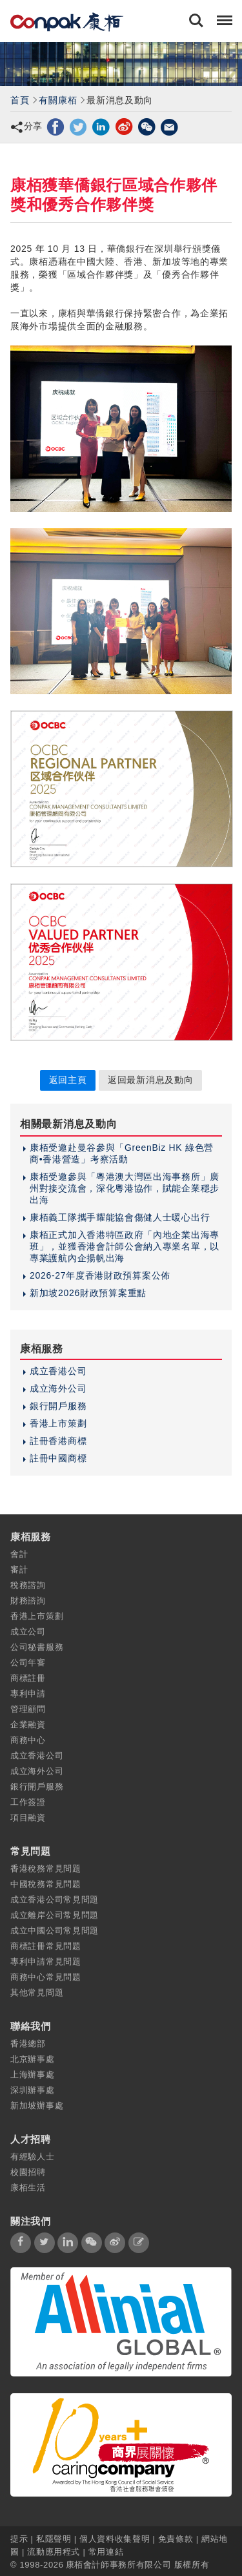 The height and width of the screenshot is (2576, 242). What do you see at coordinates (28, 2043) in the screenshot?
I see `香港總部` at bounding box center [28, 2043].